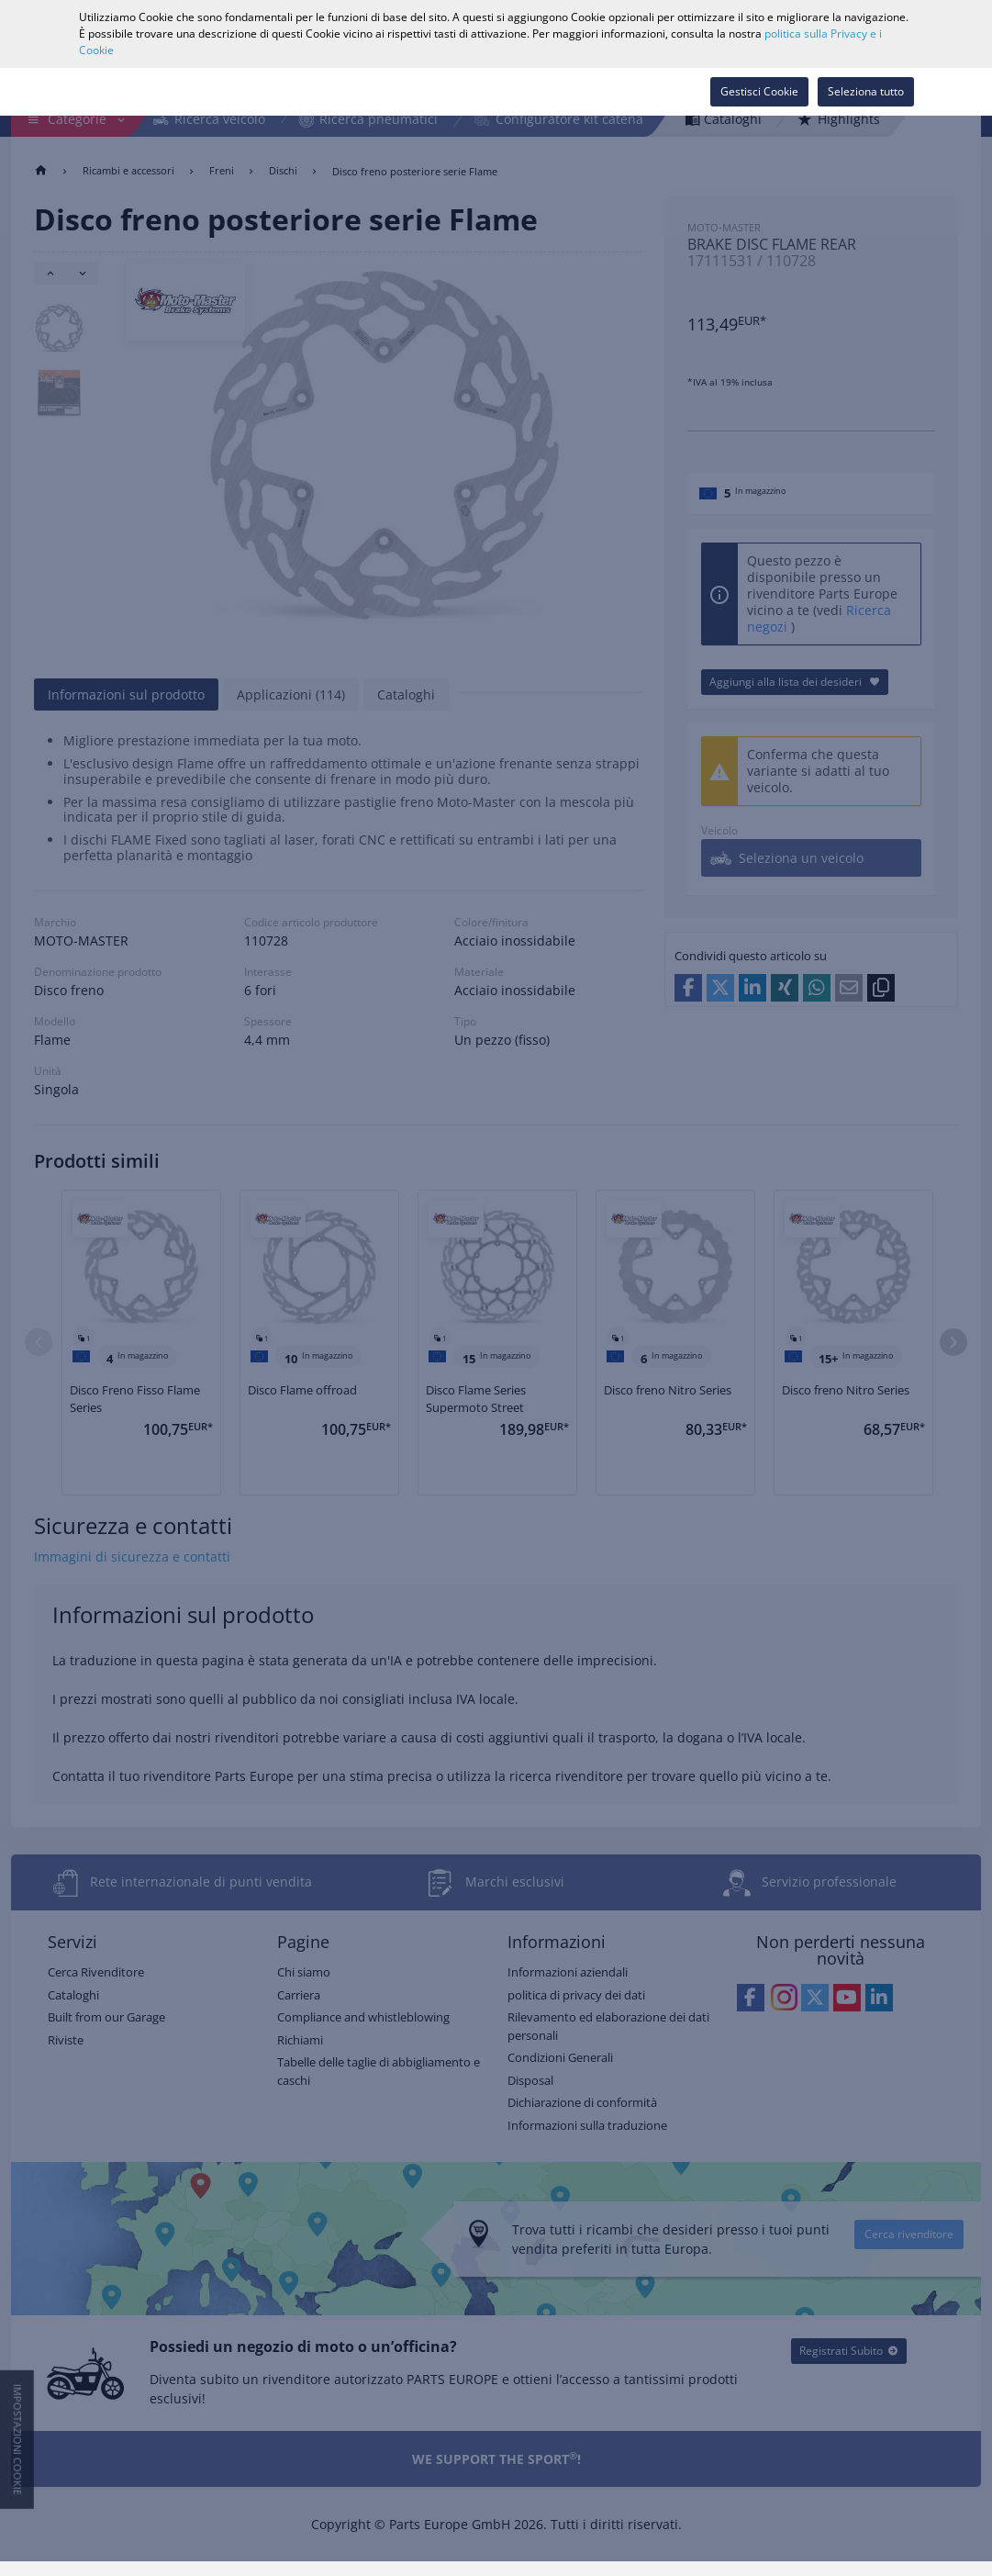 Image resolution: width=992 pixels, height=2576 pixels. What do you see at coordinates (759, 91) in the screenshot?
I see `Gestisci Cookie` at bounding box center [759, 91].